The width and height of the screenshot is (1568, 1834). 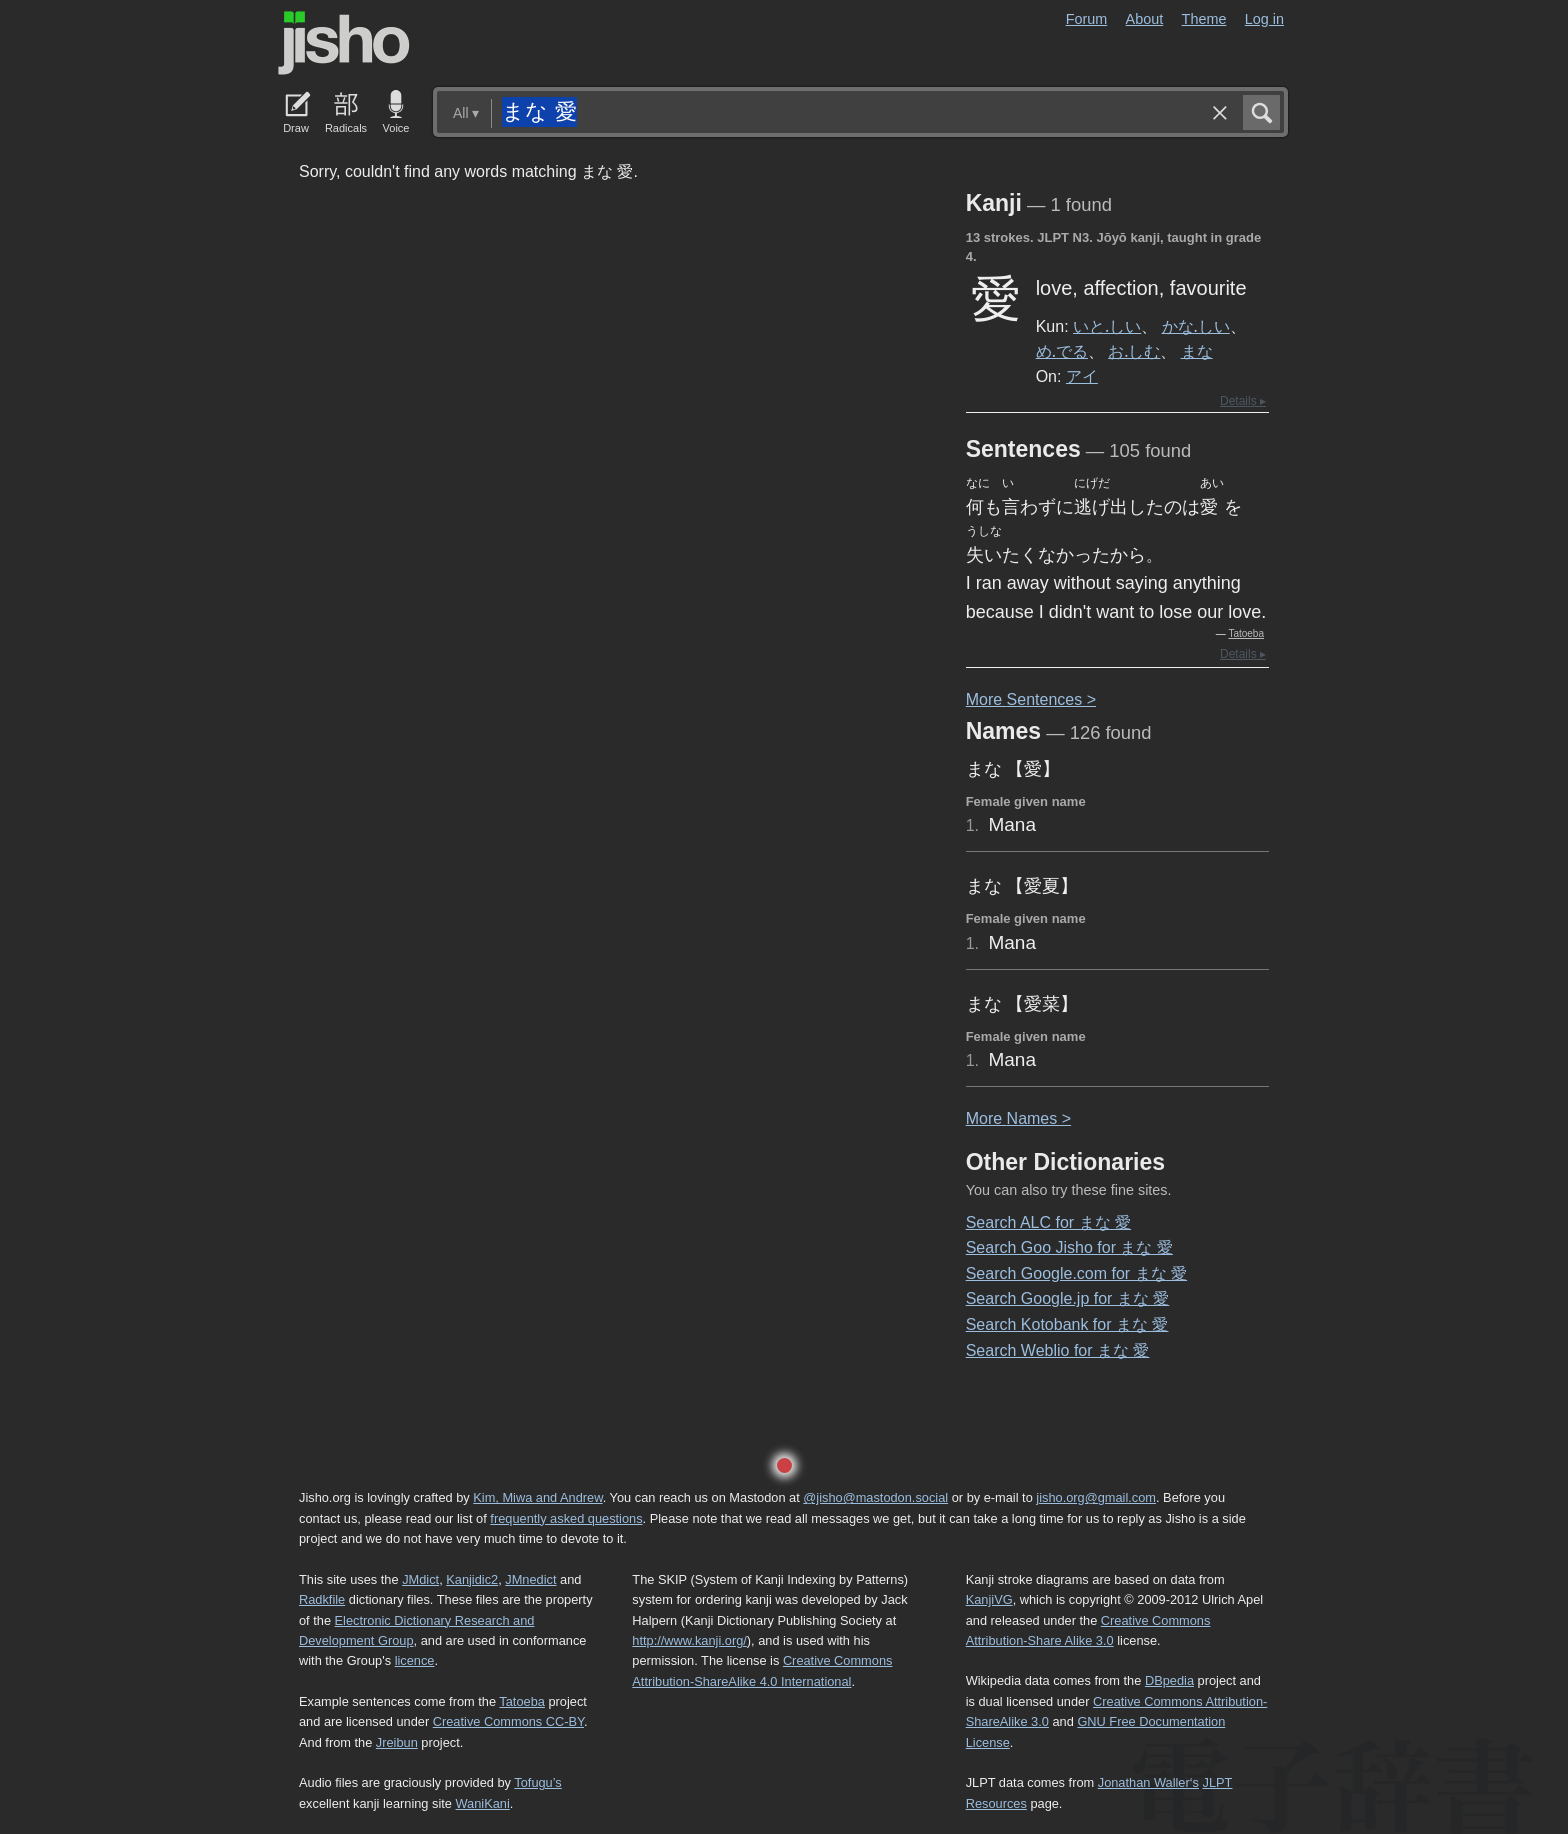 What do you see at coordinates (537, 1497) in the screenshot?
I see `Kim, Miwa and Andrew` at bounding box center [537, 1497].